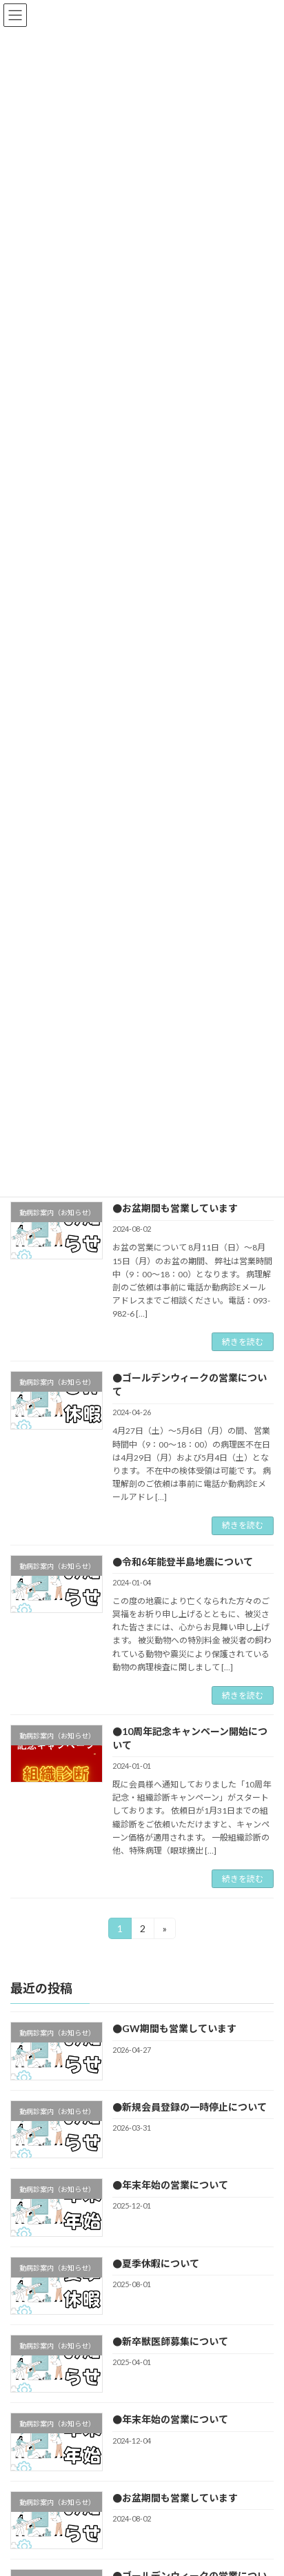  I want to click on ●新卒獣医師募集について, so click(170, 2341).